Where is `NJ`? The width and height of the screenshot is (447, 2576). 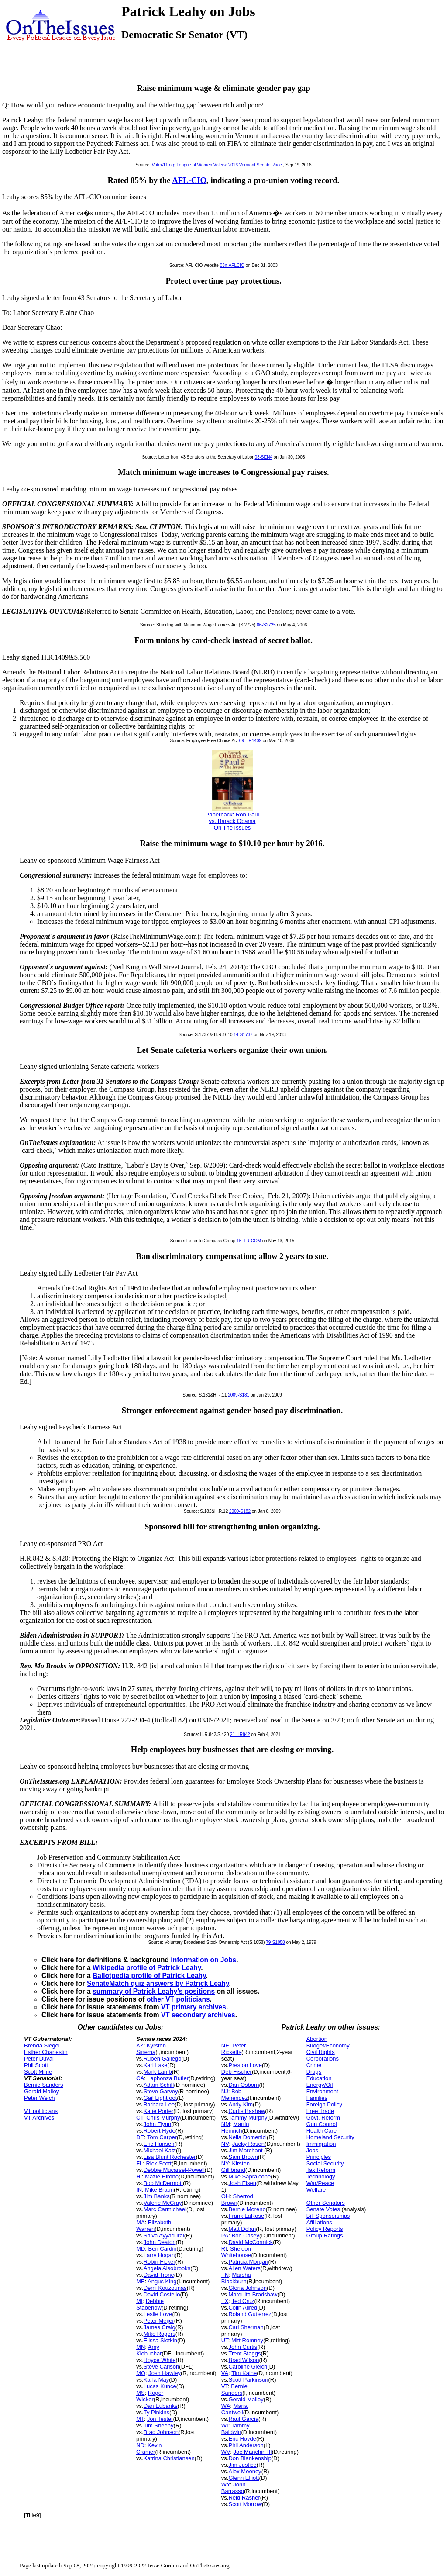 NJ is located at coordinates (224, 2091).